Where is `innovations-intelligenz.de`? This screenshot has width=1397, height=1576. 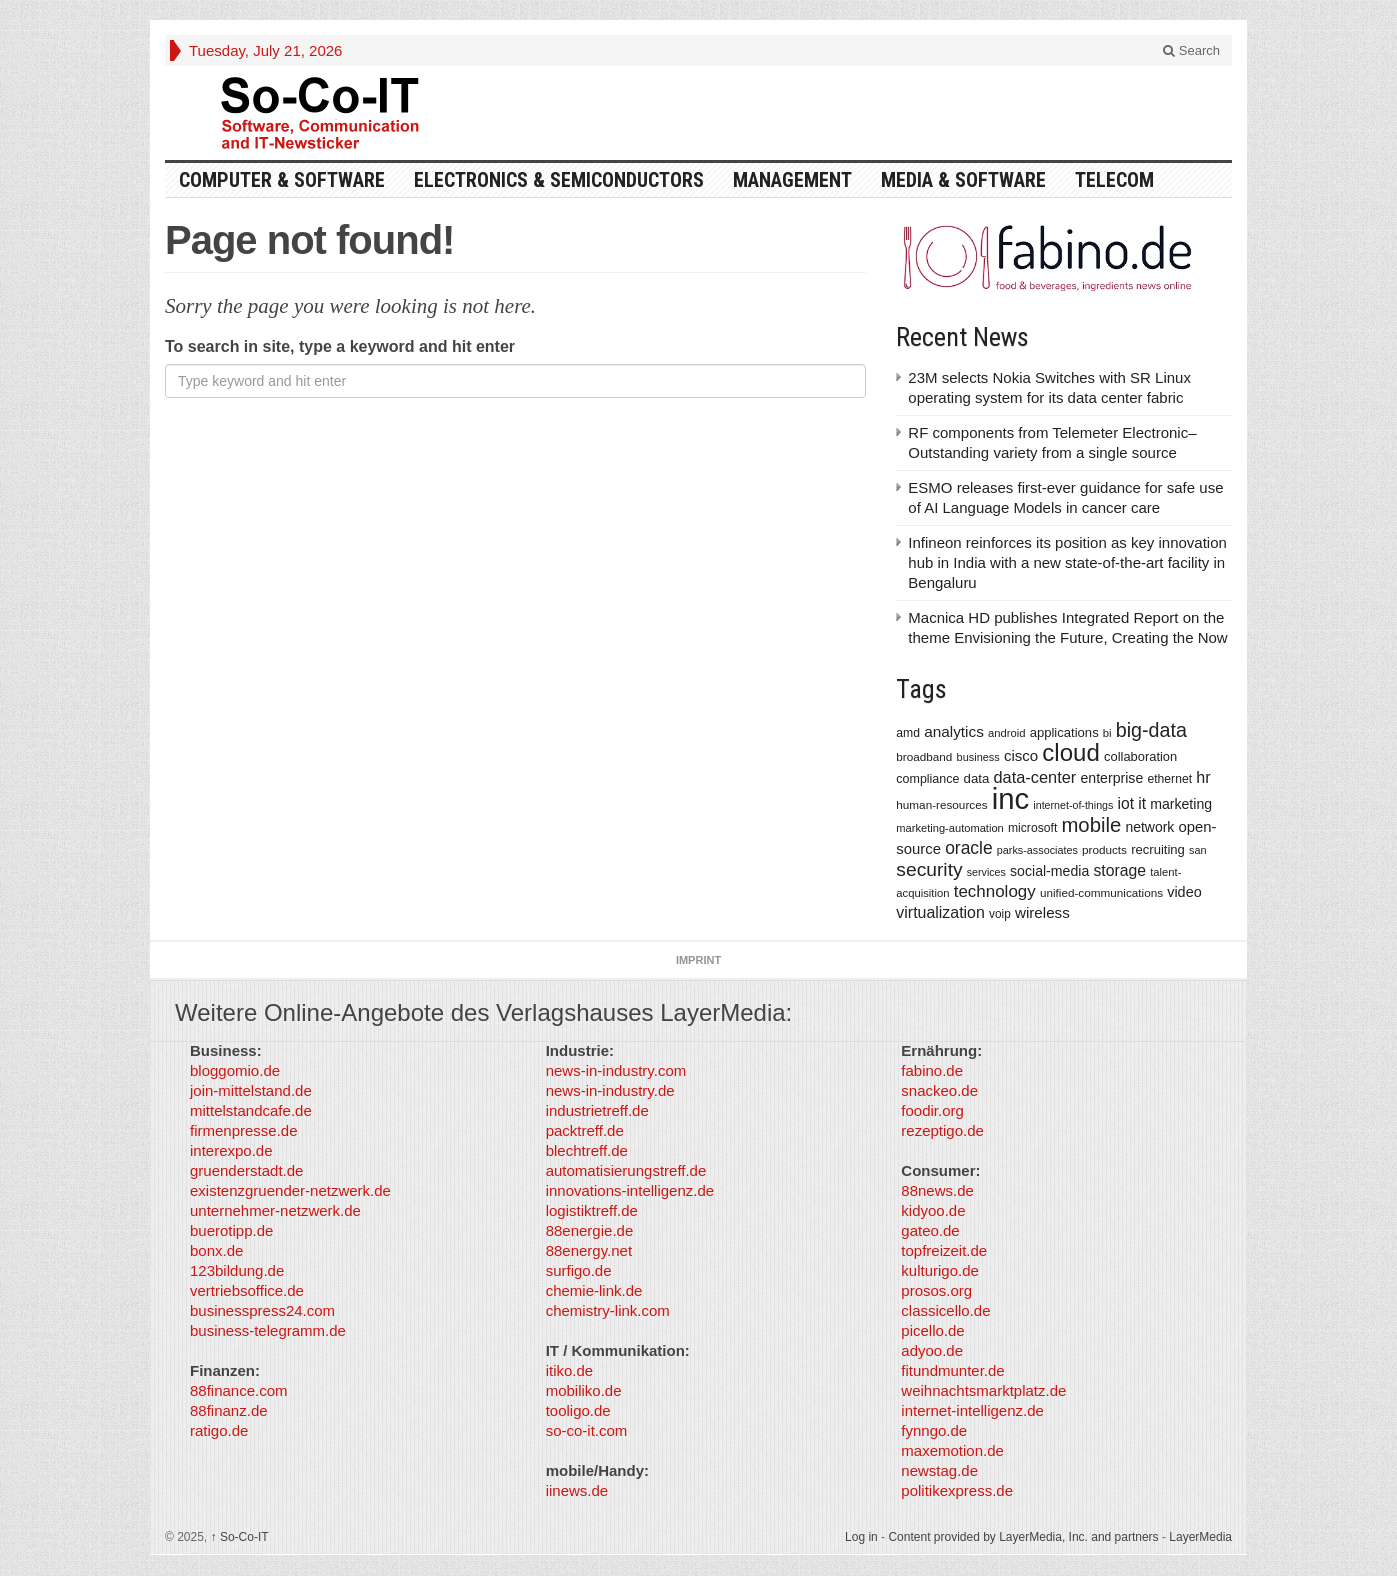
innovations-intelligenz.de is located at coordinates (630, 1190).